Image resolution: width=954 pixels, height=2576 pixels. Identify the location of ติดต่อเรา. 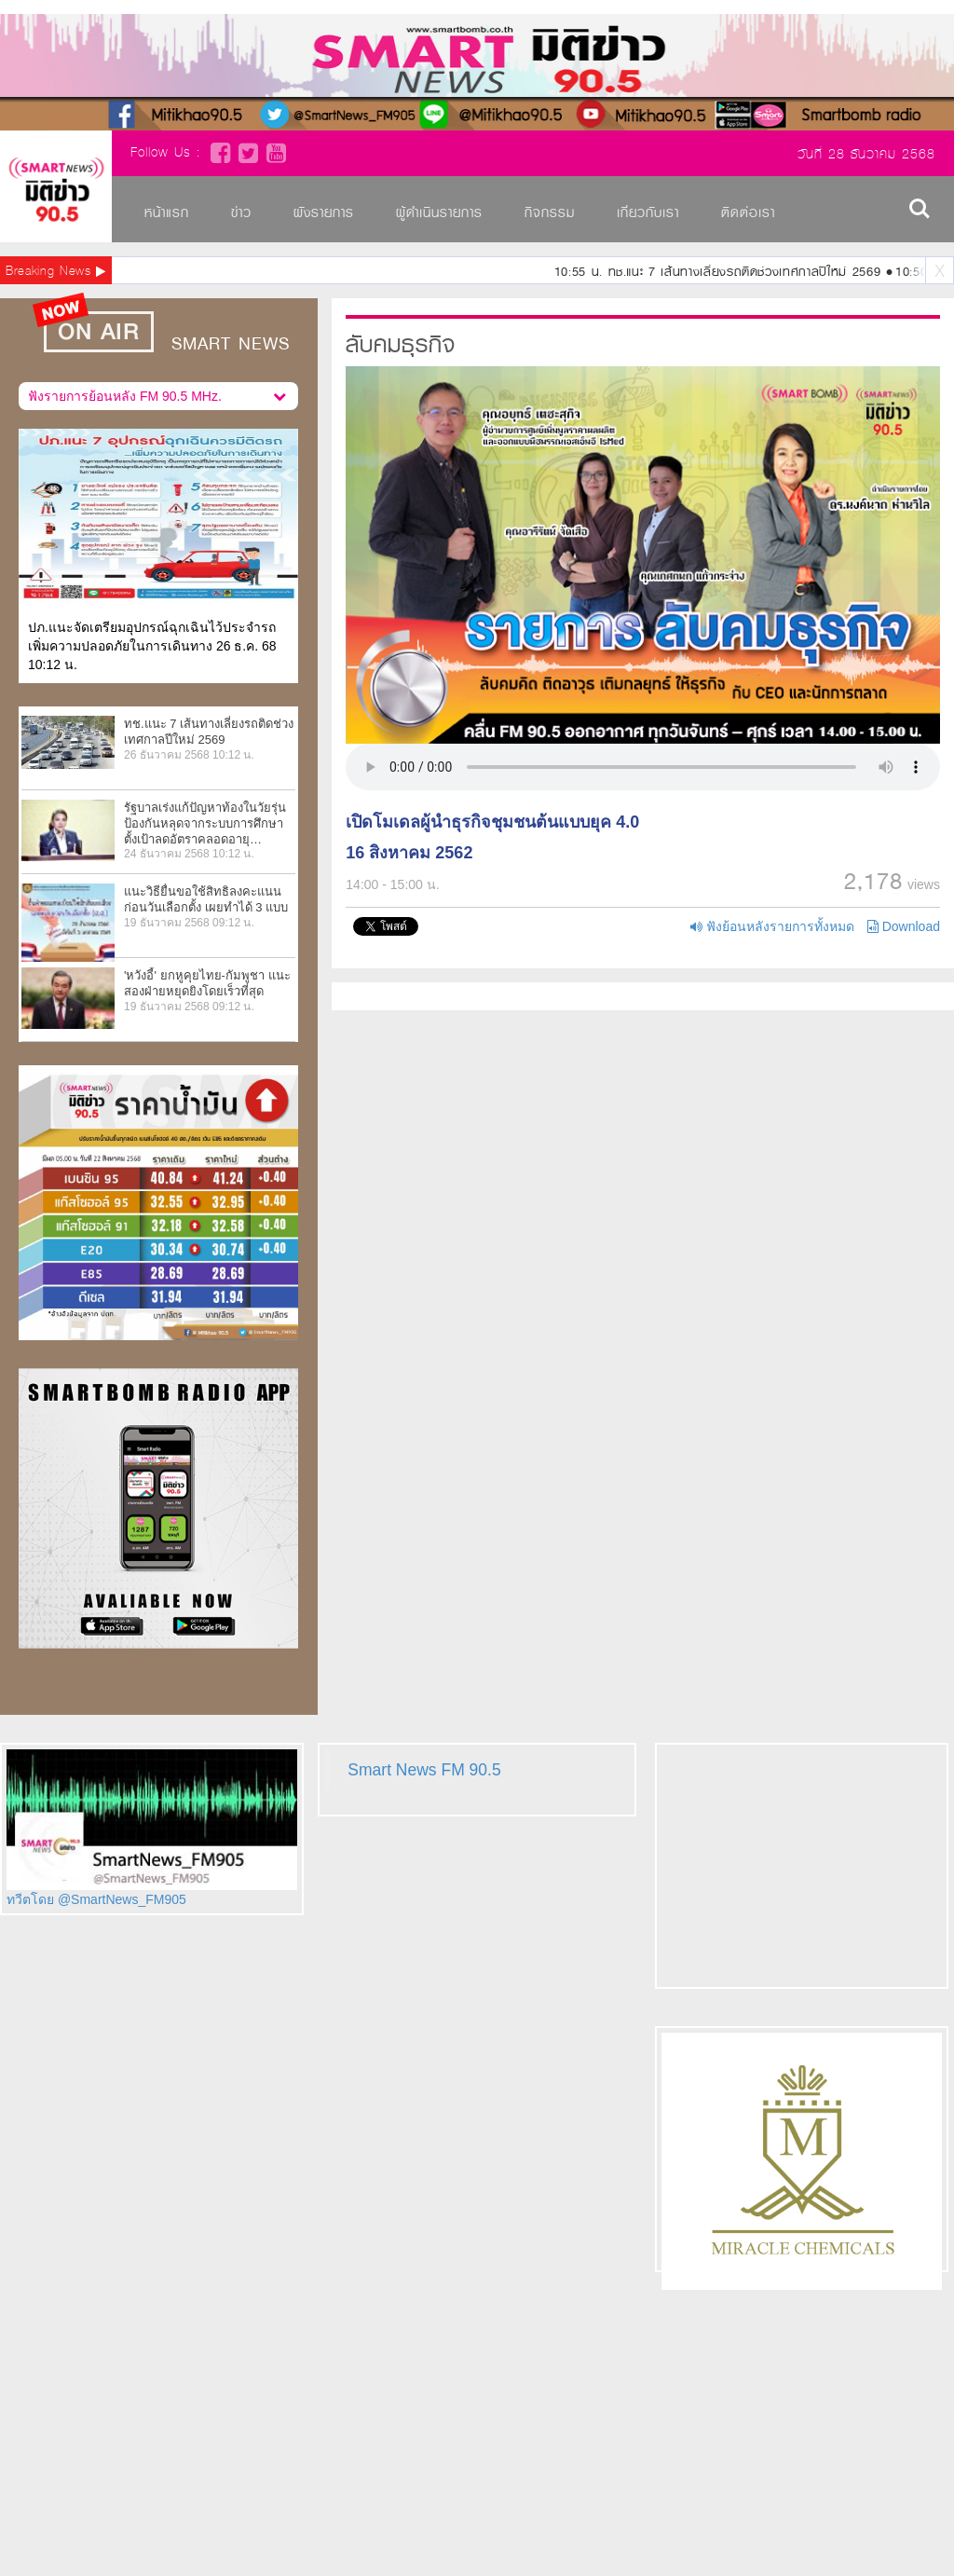
(748, 212).